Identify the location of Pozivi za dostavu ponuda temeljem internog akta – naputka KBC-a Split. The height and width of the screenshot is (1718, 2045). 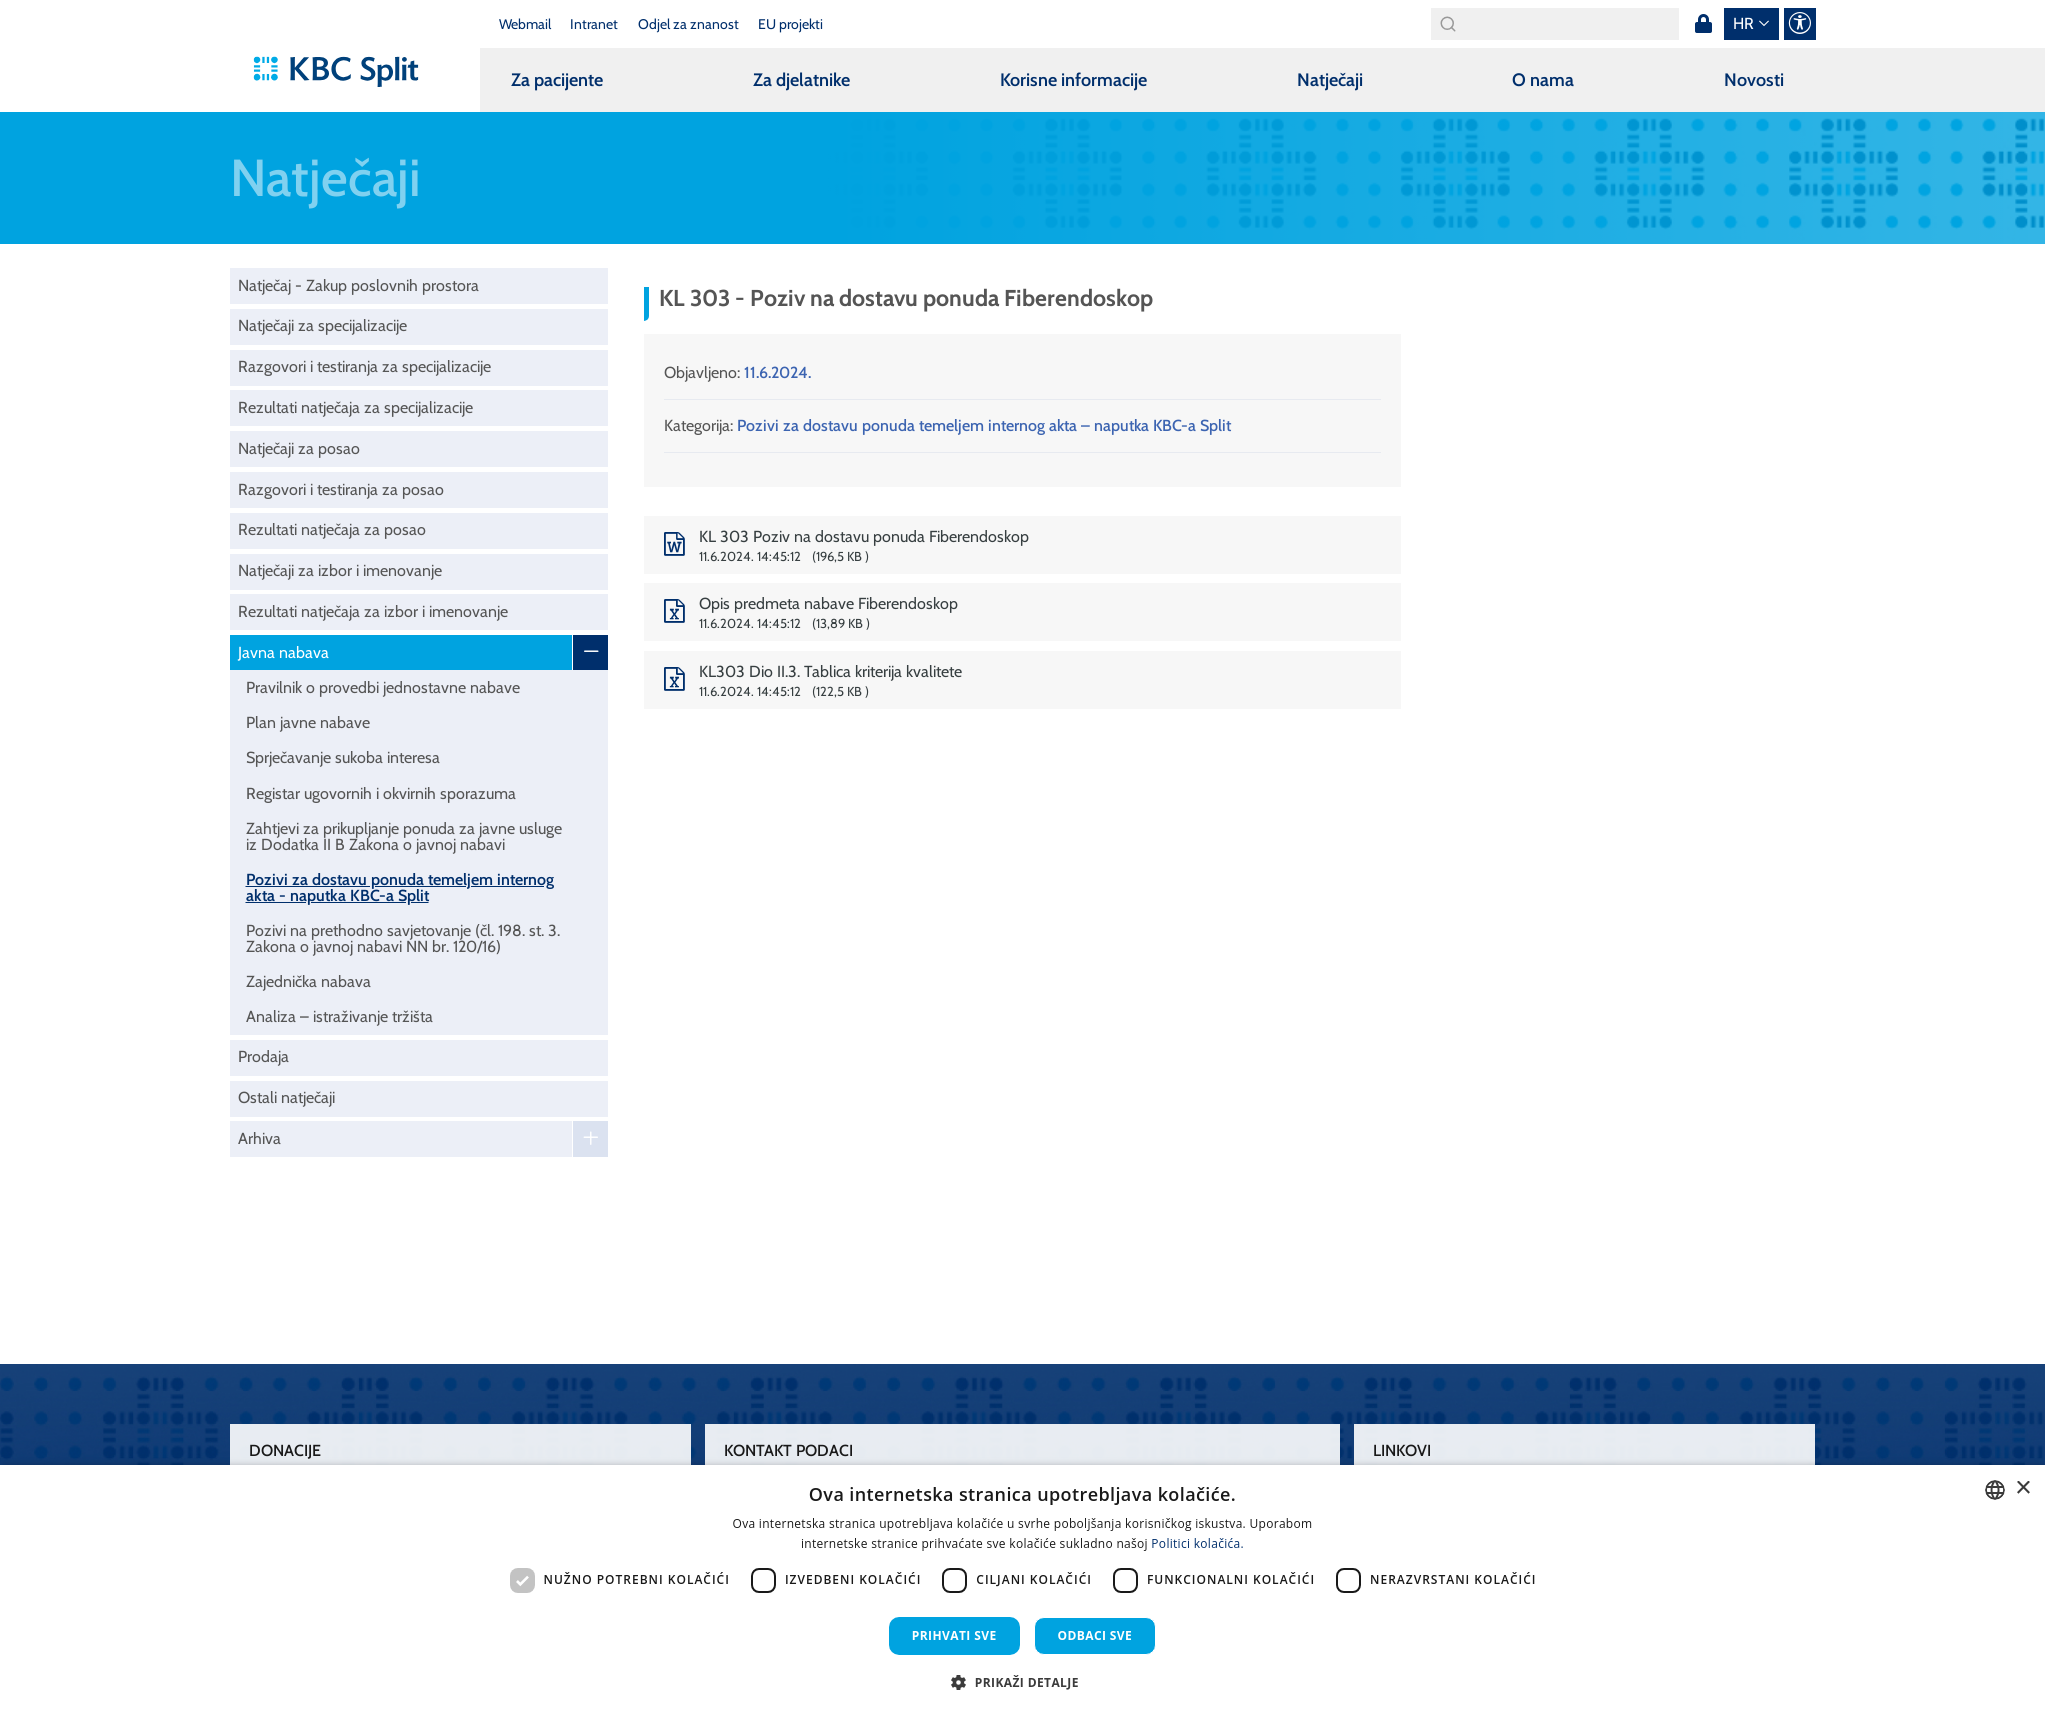
(984, 425).